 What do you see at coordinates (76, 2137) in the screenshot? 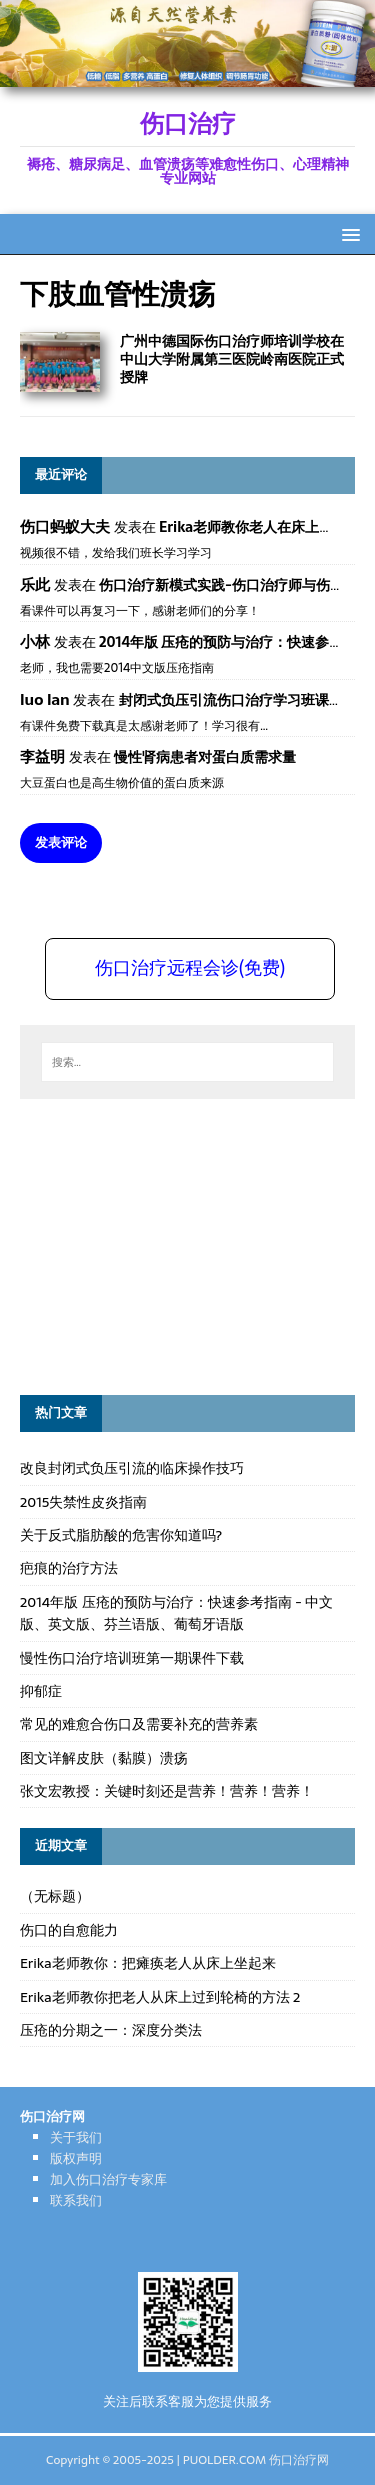
I see `关于我们` at bounding box center [76, 2137].